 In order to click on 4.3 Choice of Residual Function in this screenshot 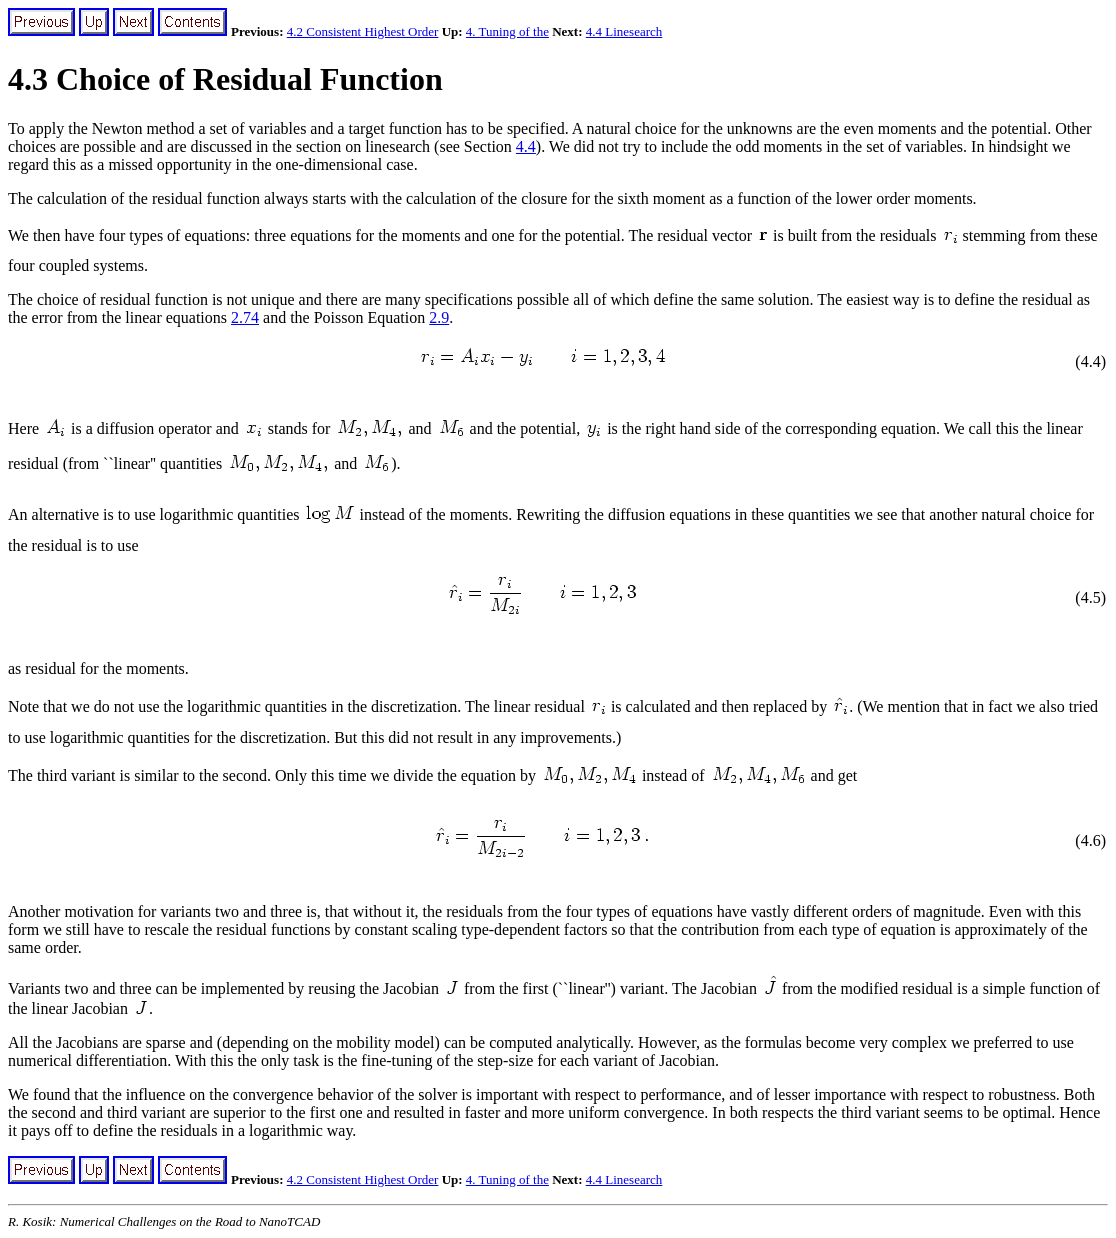, I will do `click(225, 79)`.